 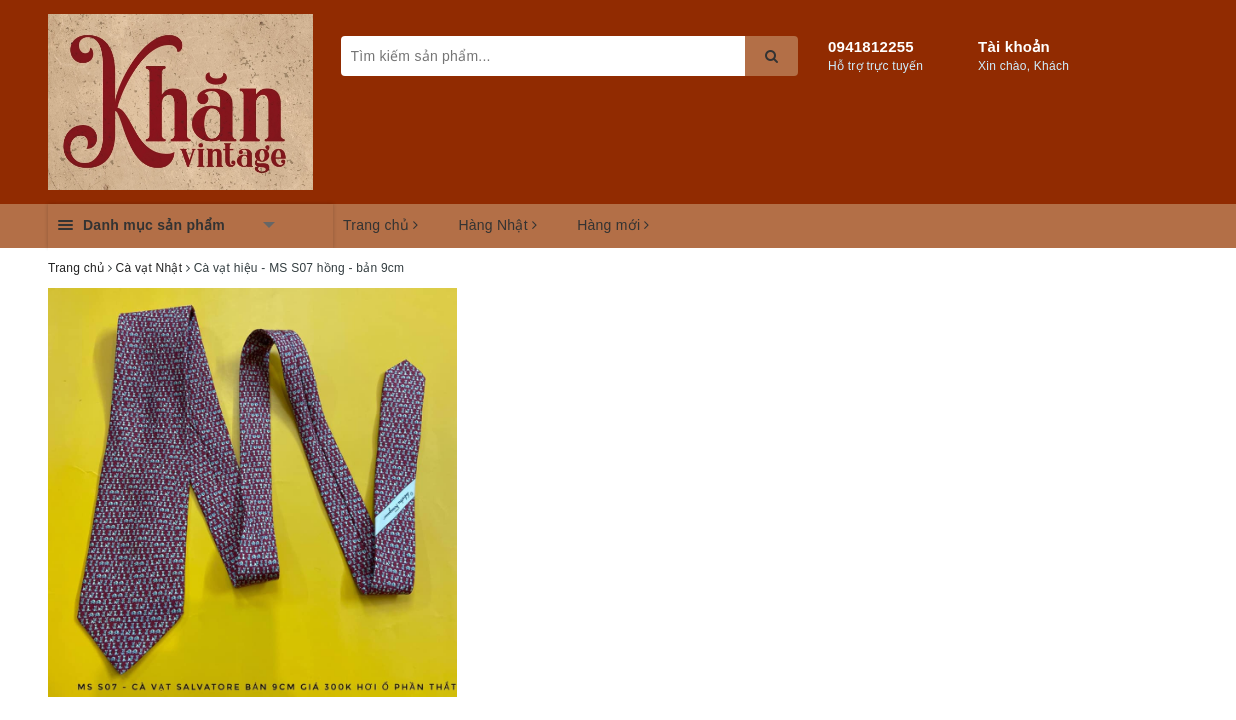 What do you see at coordinates (1014, 46) in the screenshot?
I see `Tài khoản` at bounding box center [1014, 46].